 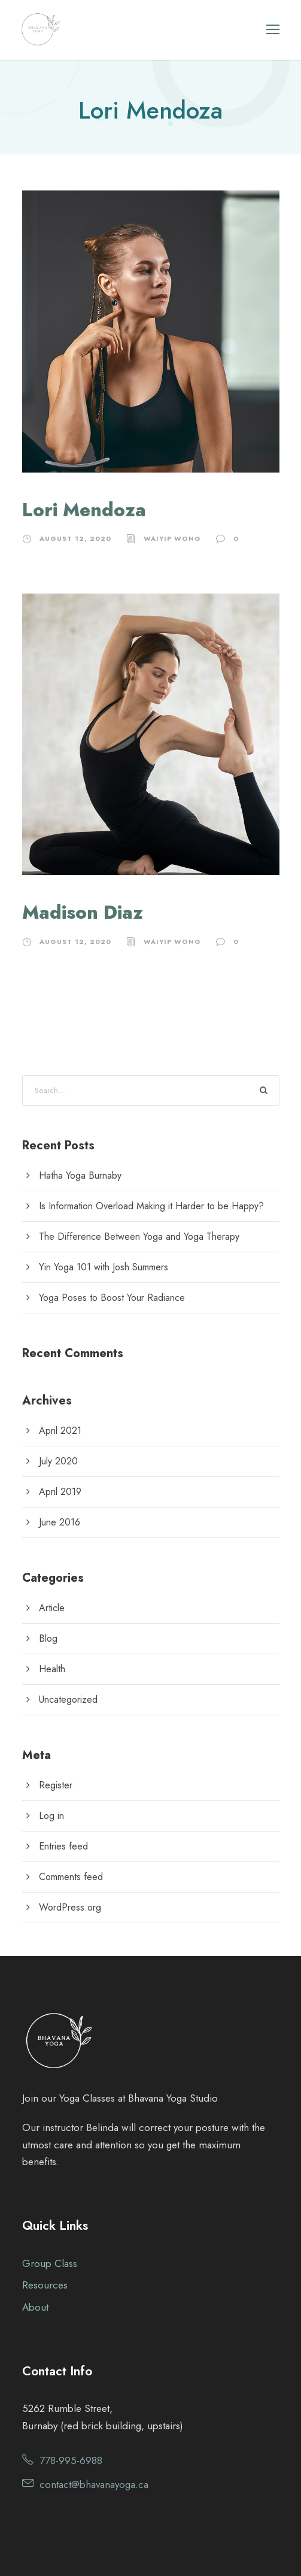 What do you see at coordinates (35, 2307) in the screenshot?
I see `About` at bounding box center [35, 2307].